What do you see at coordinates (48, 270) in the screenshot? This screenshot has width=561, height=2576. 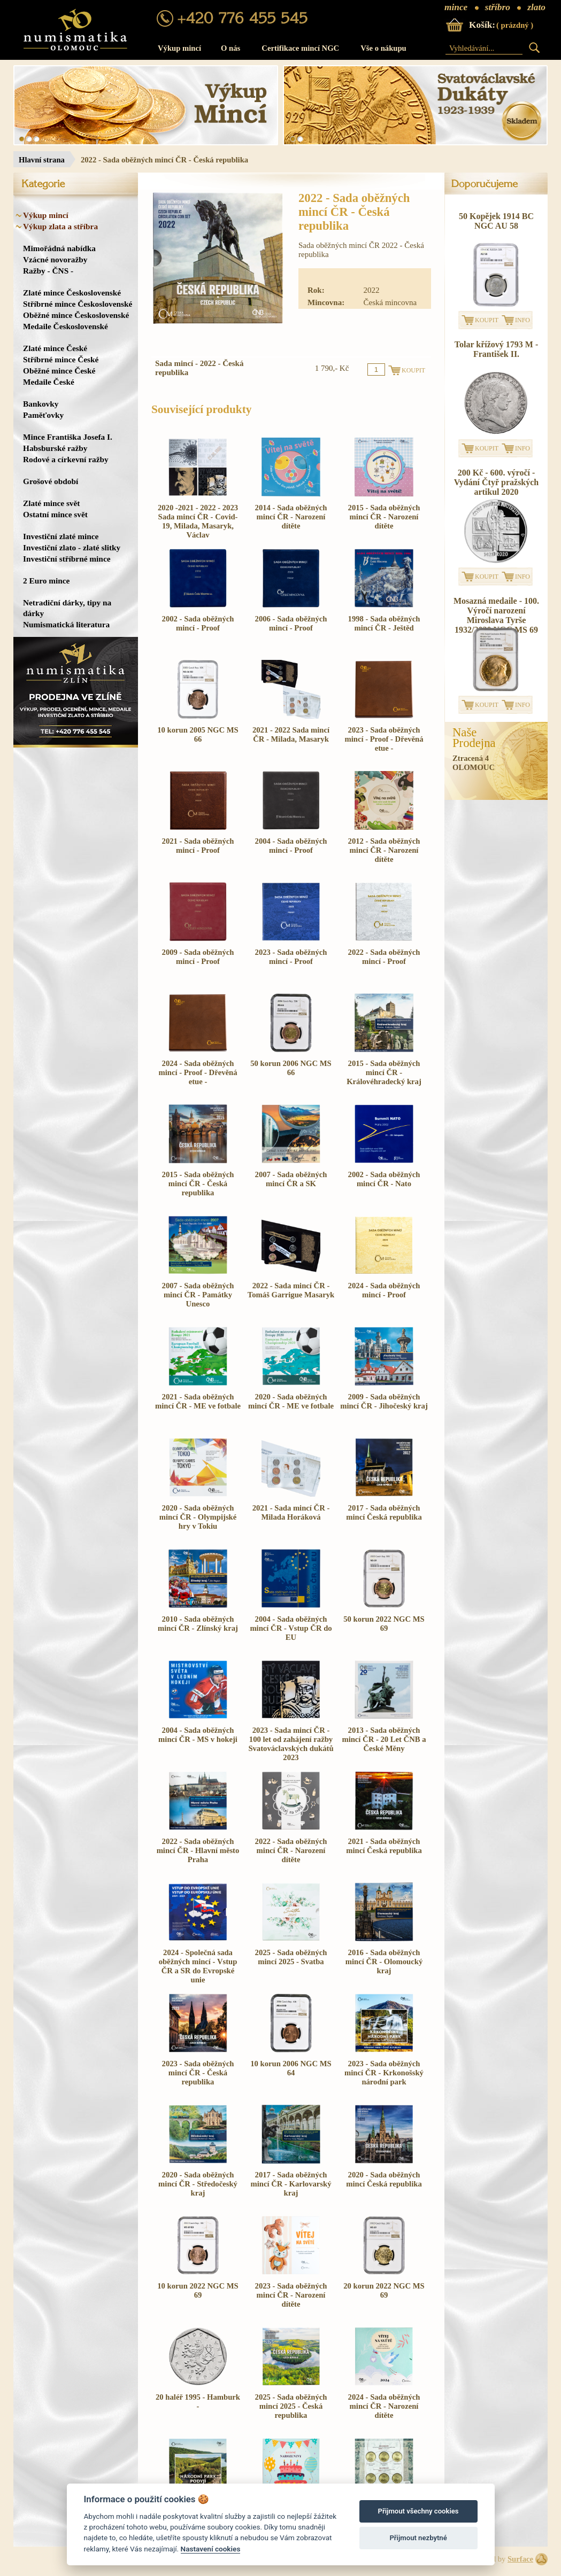 I see `Ražby - ČNS -` at bounding box center [48, 270].